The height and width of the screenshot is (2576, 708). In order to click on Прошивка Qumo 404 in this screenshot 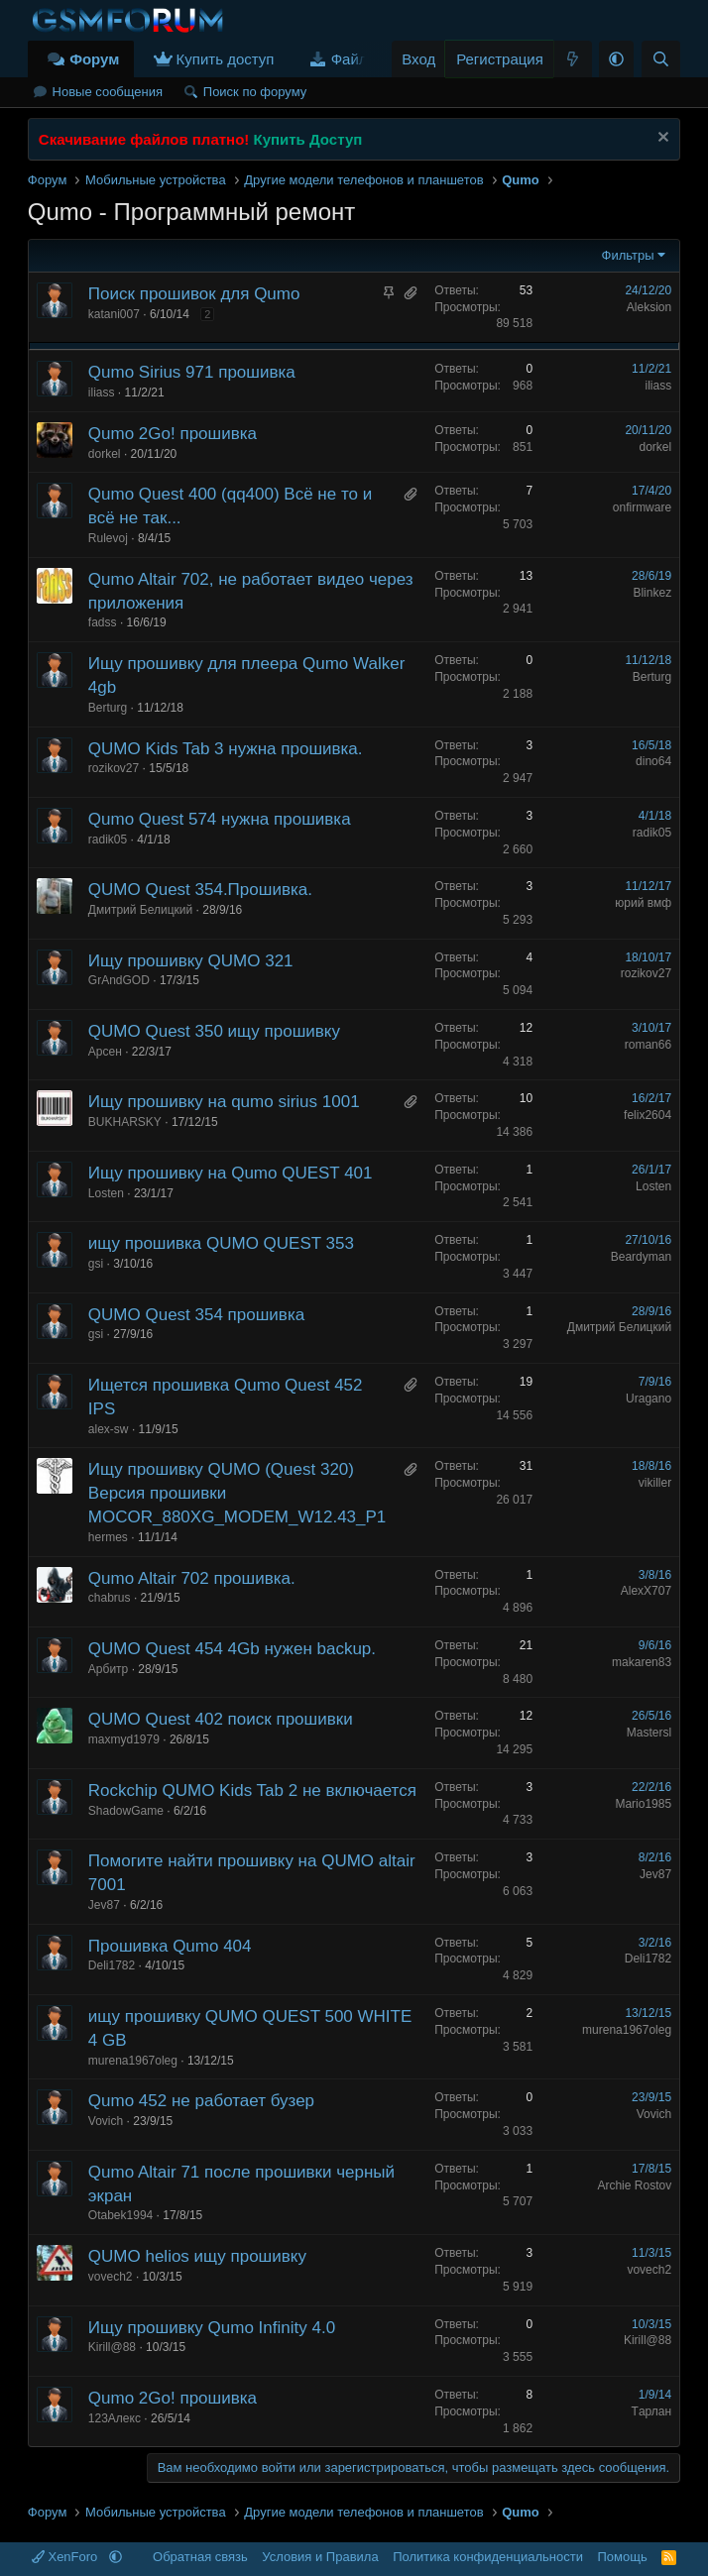, I will do `click(170, 1946)`.